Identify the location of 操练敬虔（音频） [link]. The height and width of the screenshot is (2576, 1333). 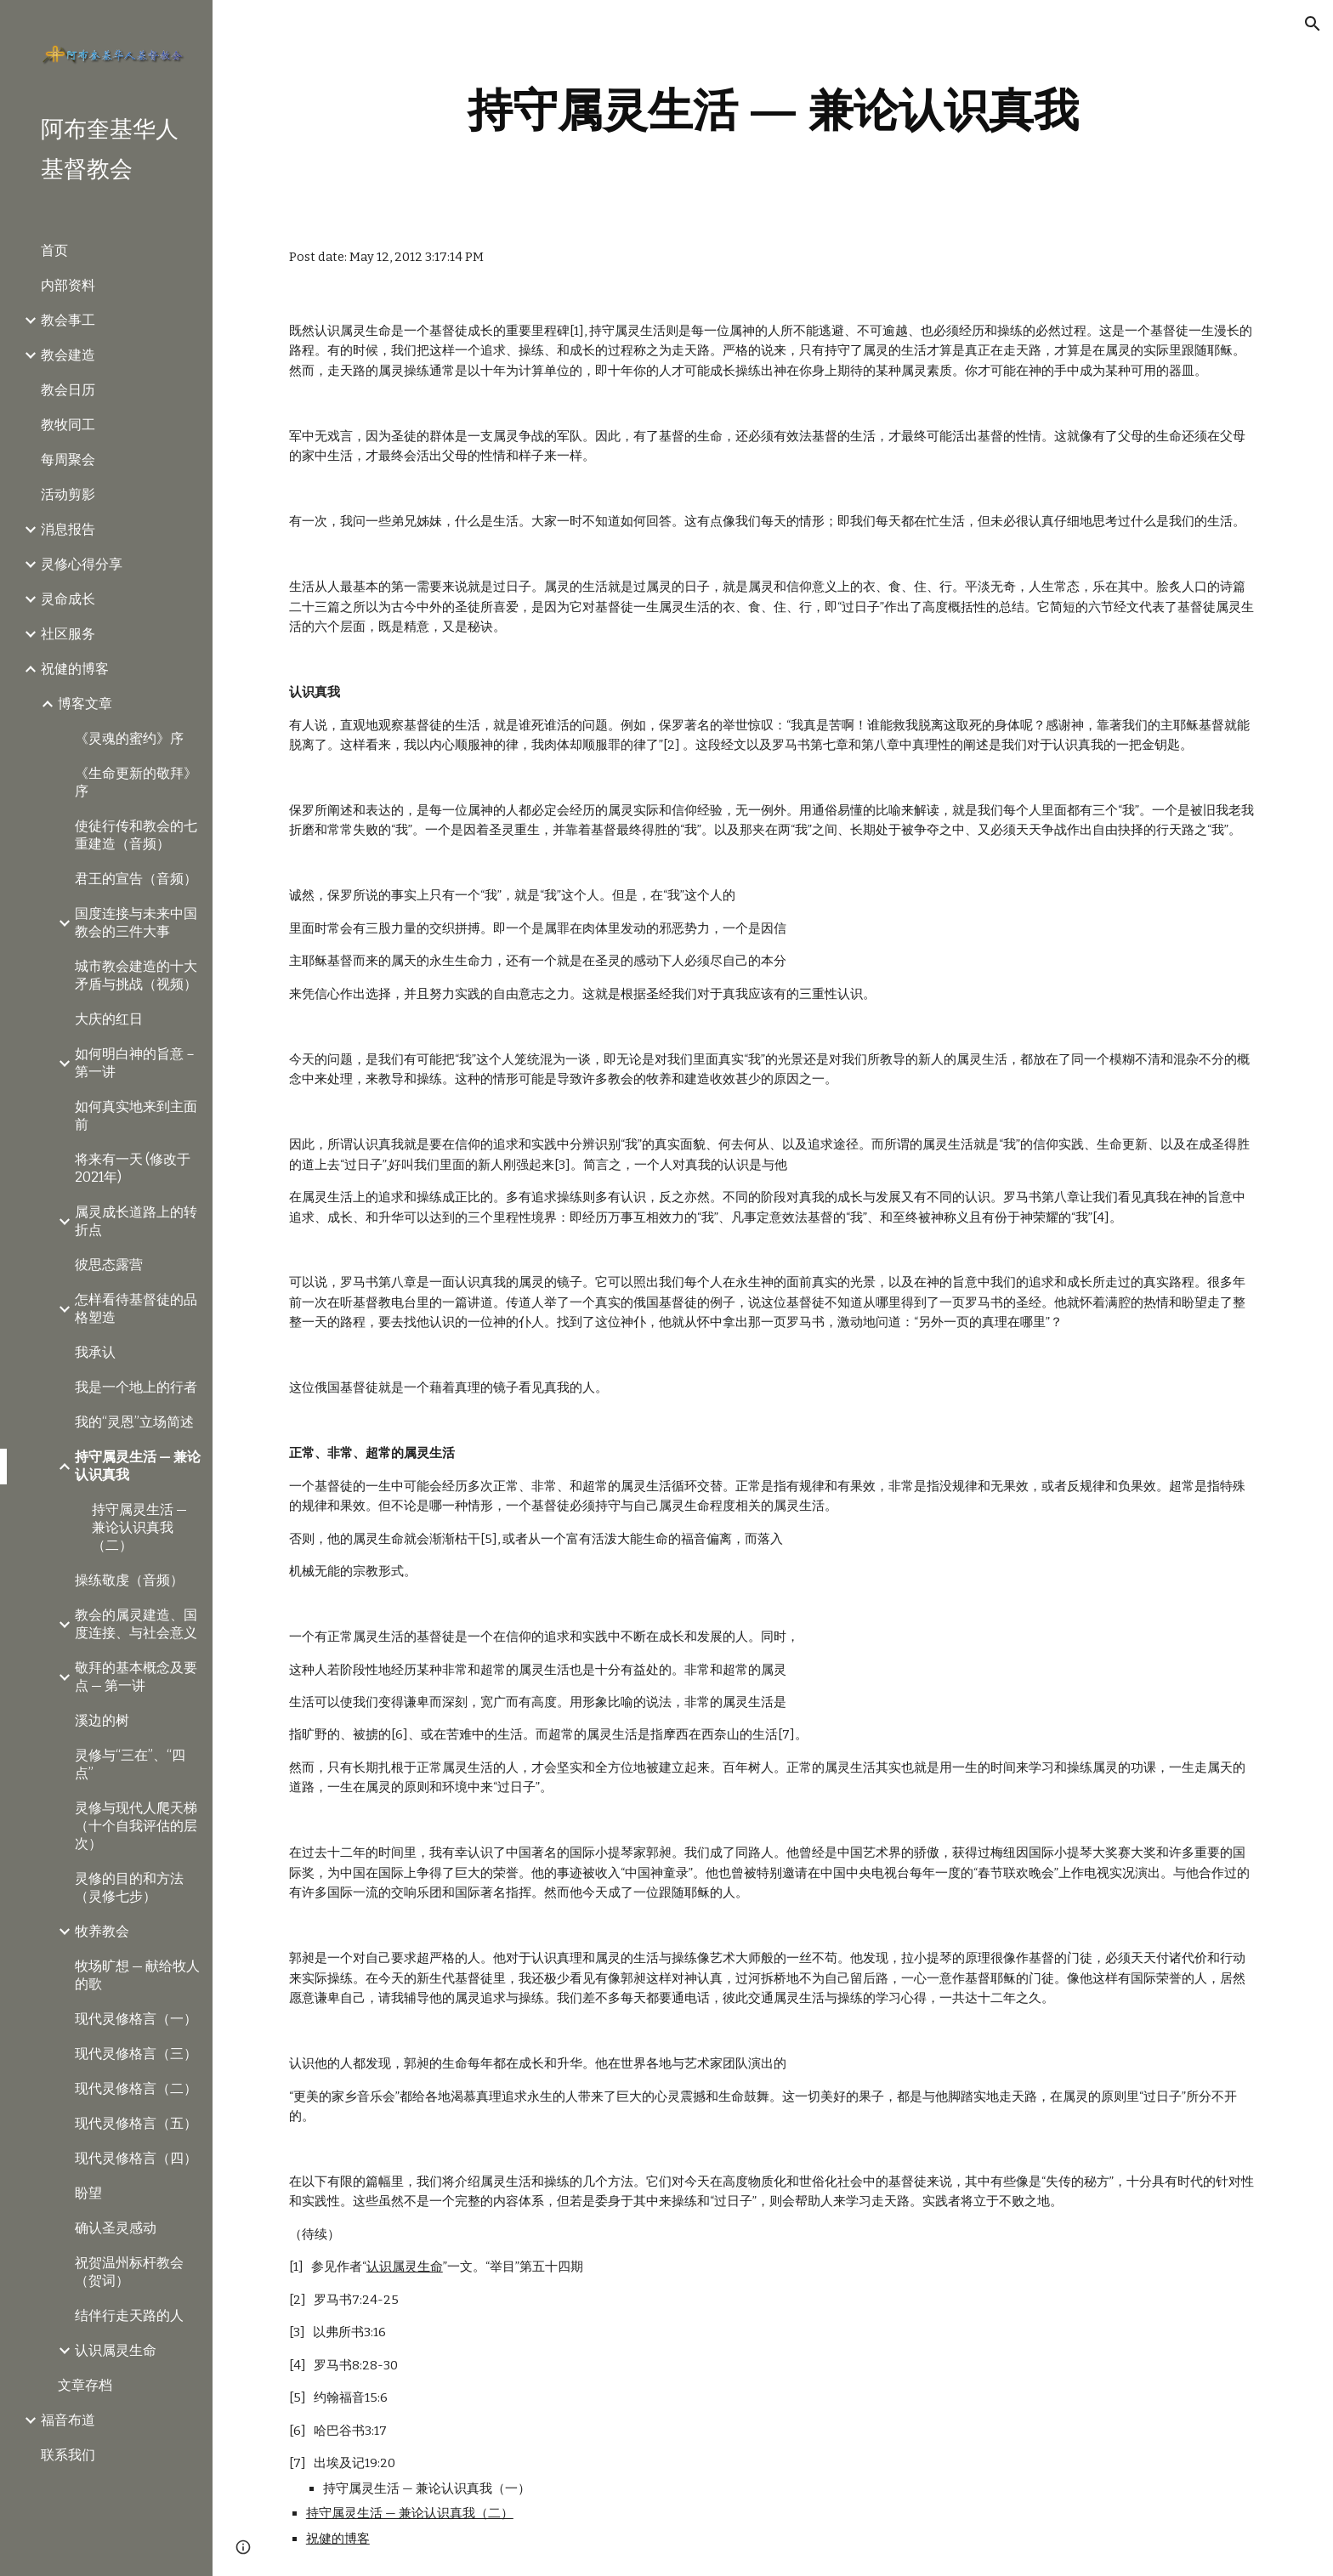
(129, 1580).